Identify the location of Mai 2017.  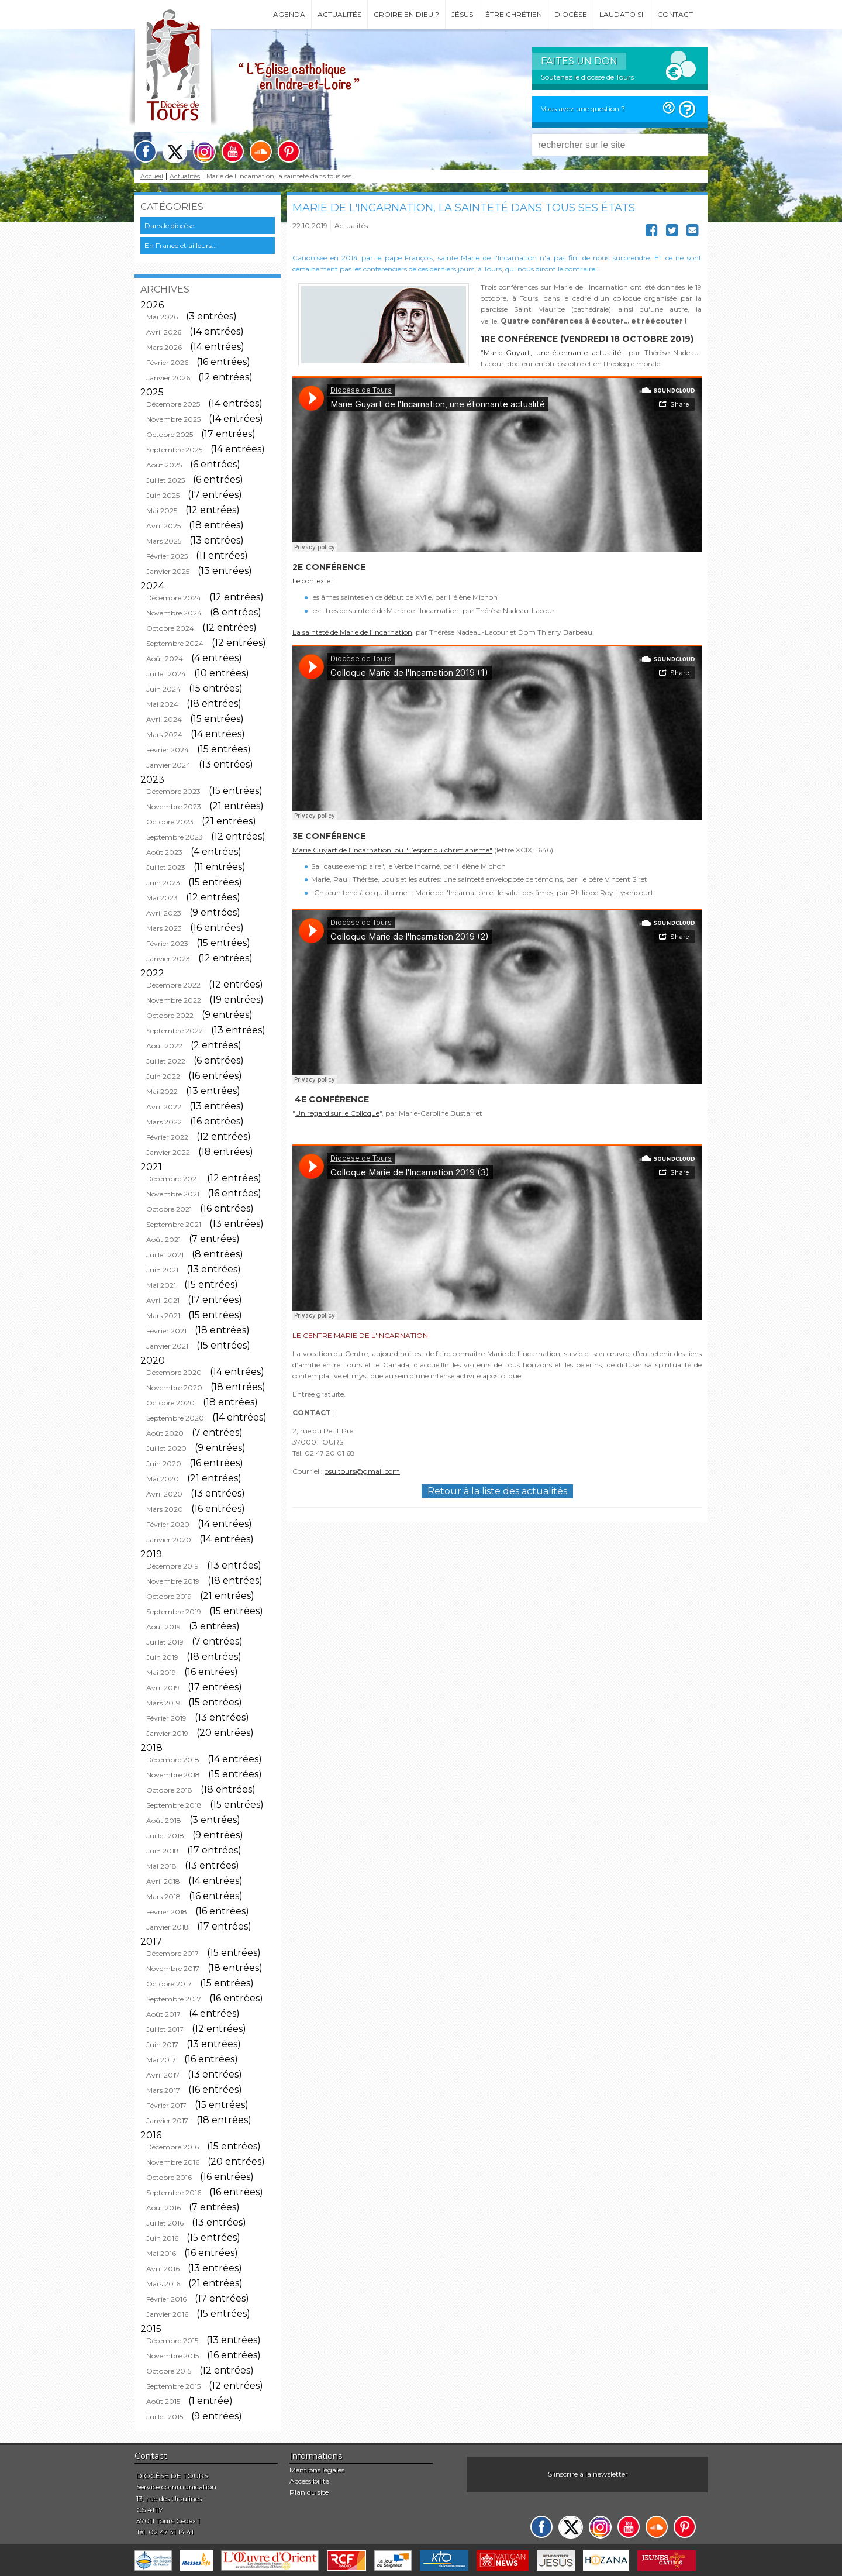
(161, 2059).